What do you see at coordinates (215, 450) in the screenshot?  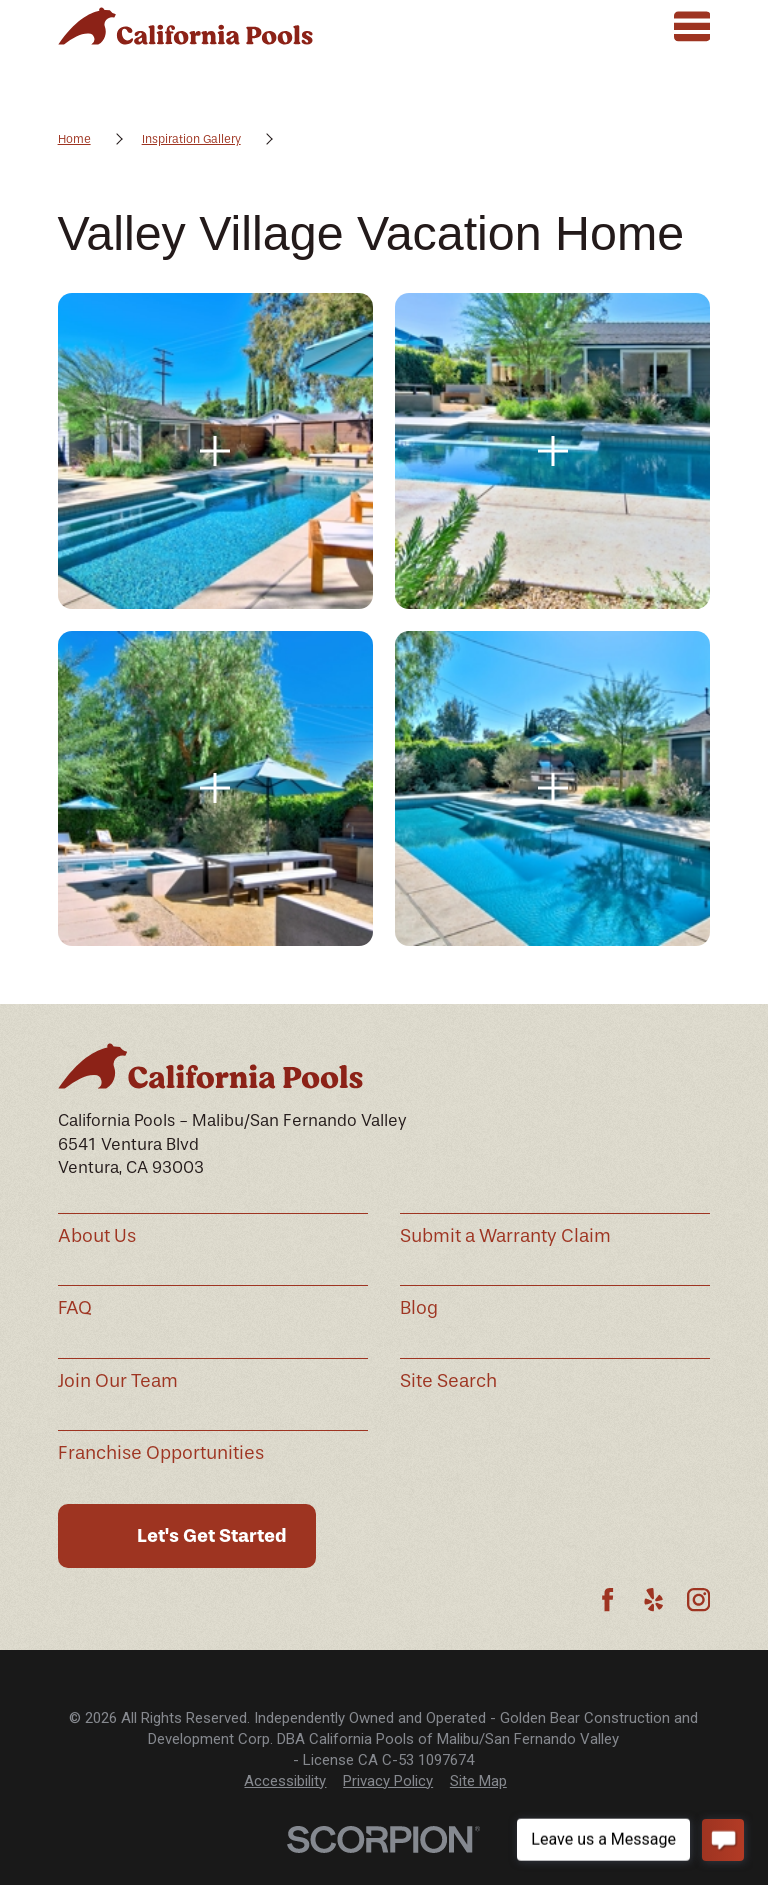 I see `[button]` at bounding box center [215, 450].